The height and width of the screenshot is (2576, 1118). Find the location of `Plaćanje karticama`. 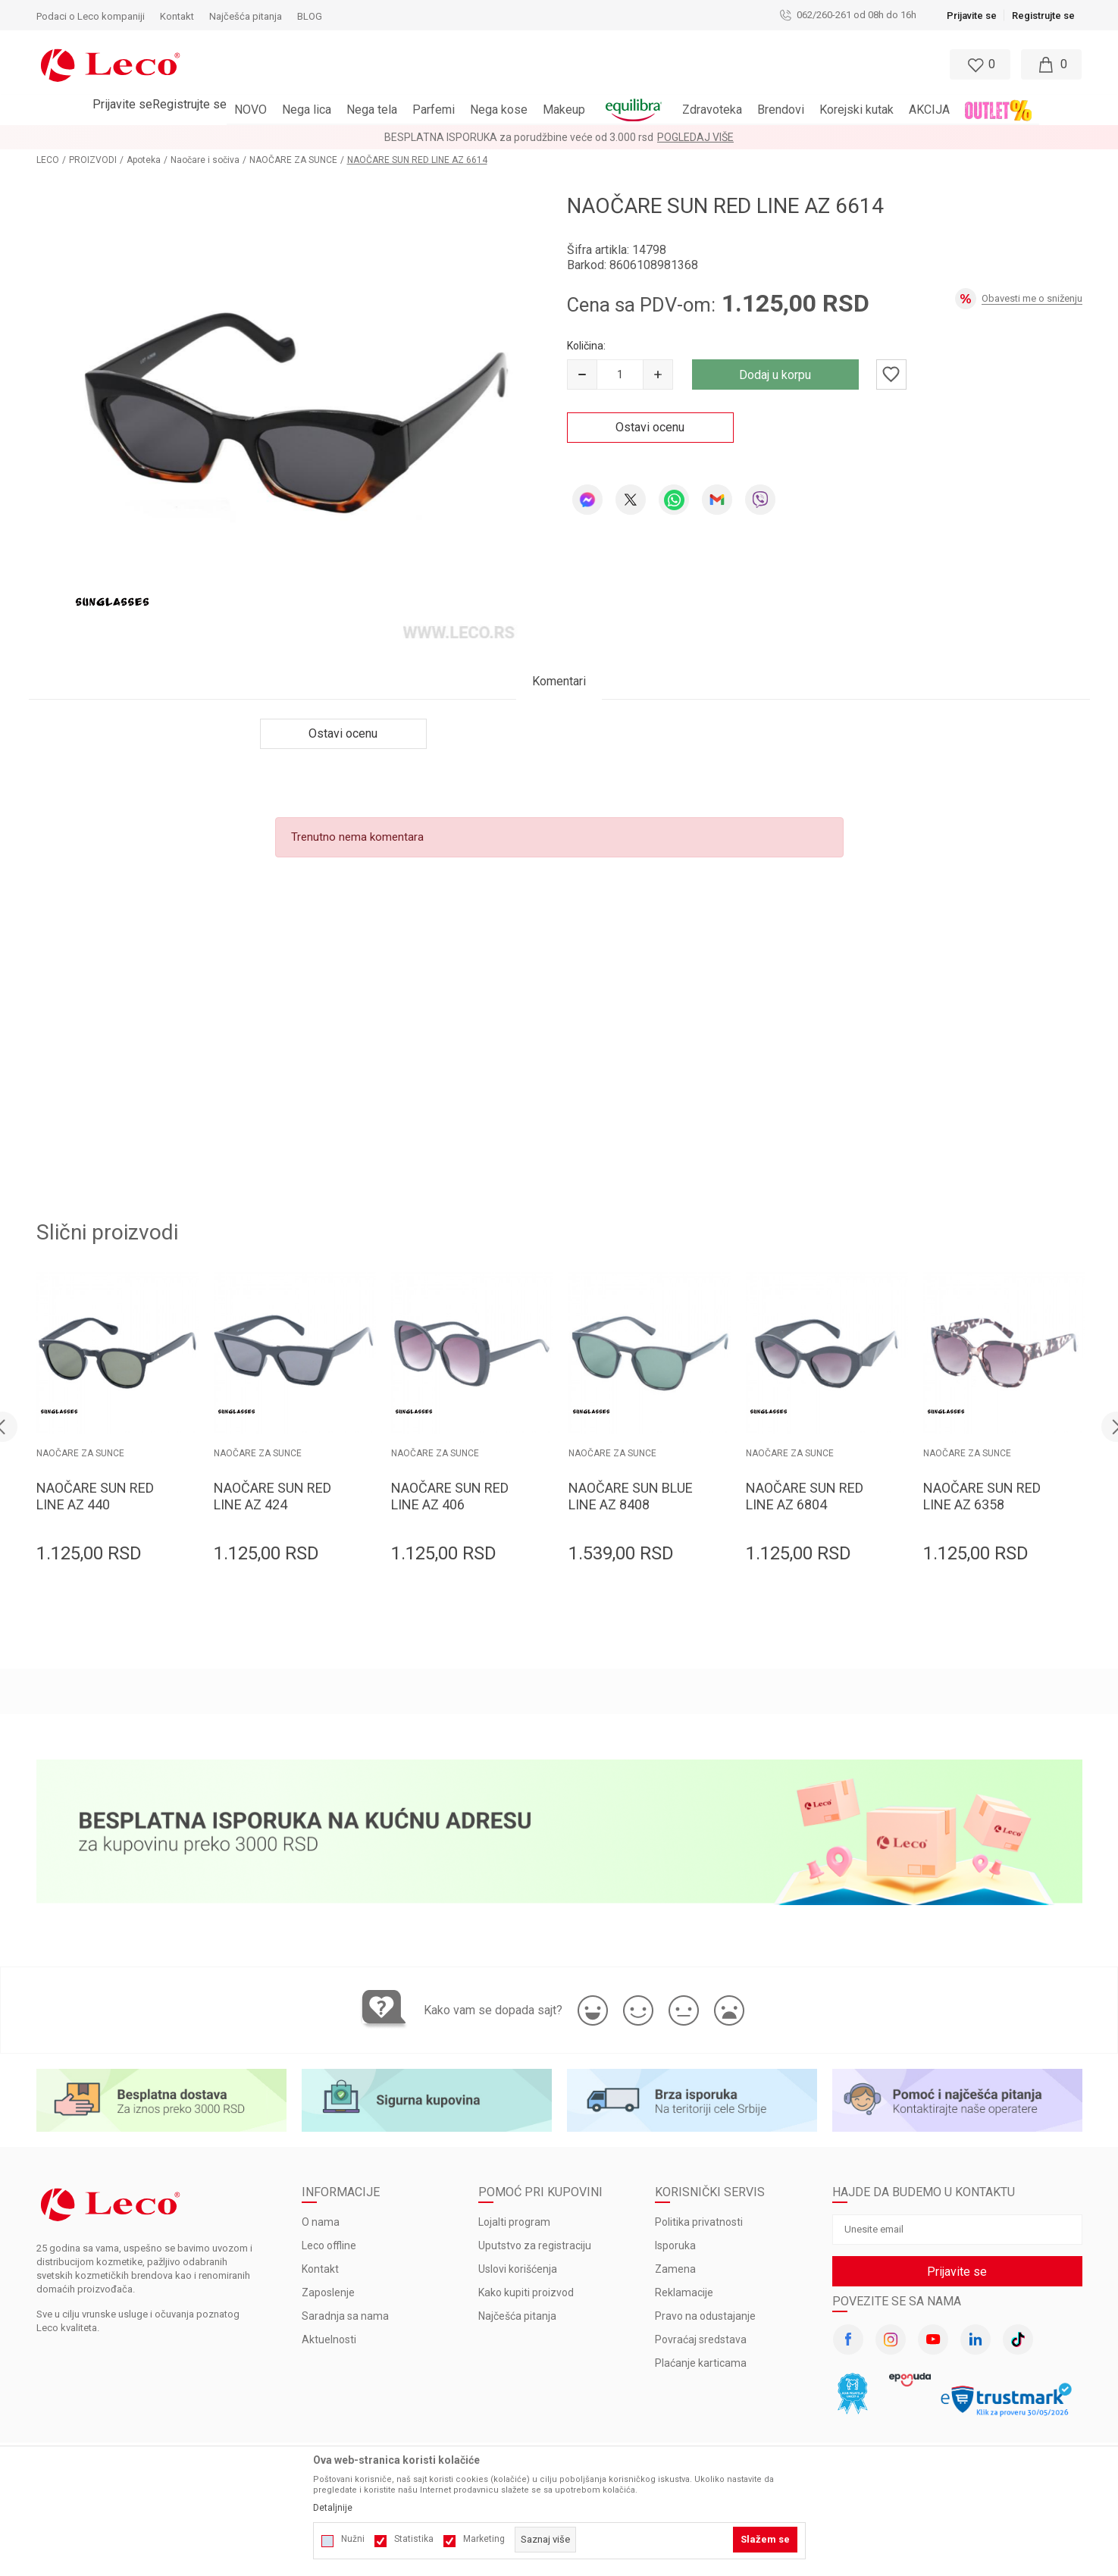

Plaćanje karticama is located at coordinates (701, 2363).